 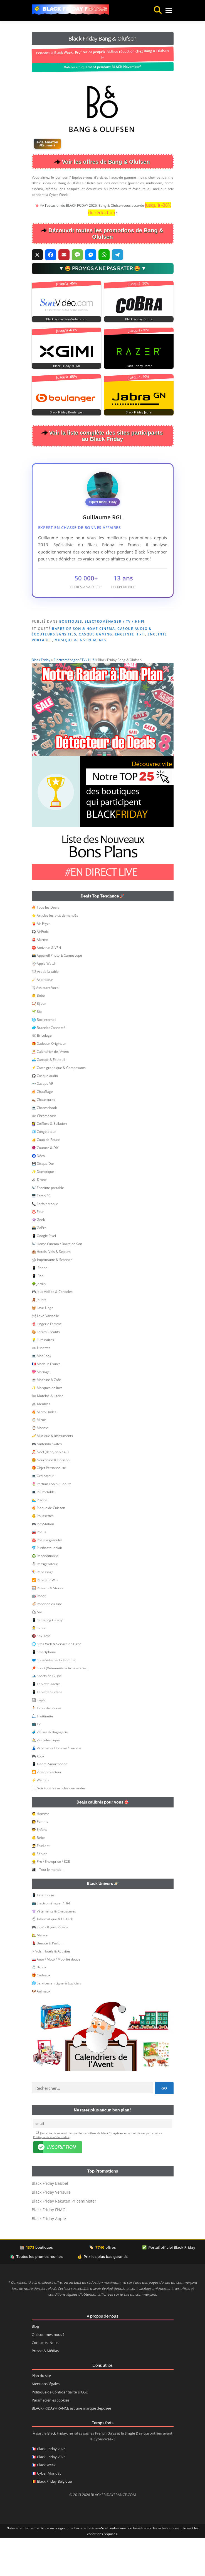 What do you see at coordinates (105, 233) in the screenshot?
I see `Découvrir toutes les promotions de Bang & Olufsen` at bounding box center [105, 233].